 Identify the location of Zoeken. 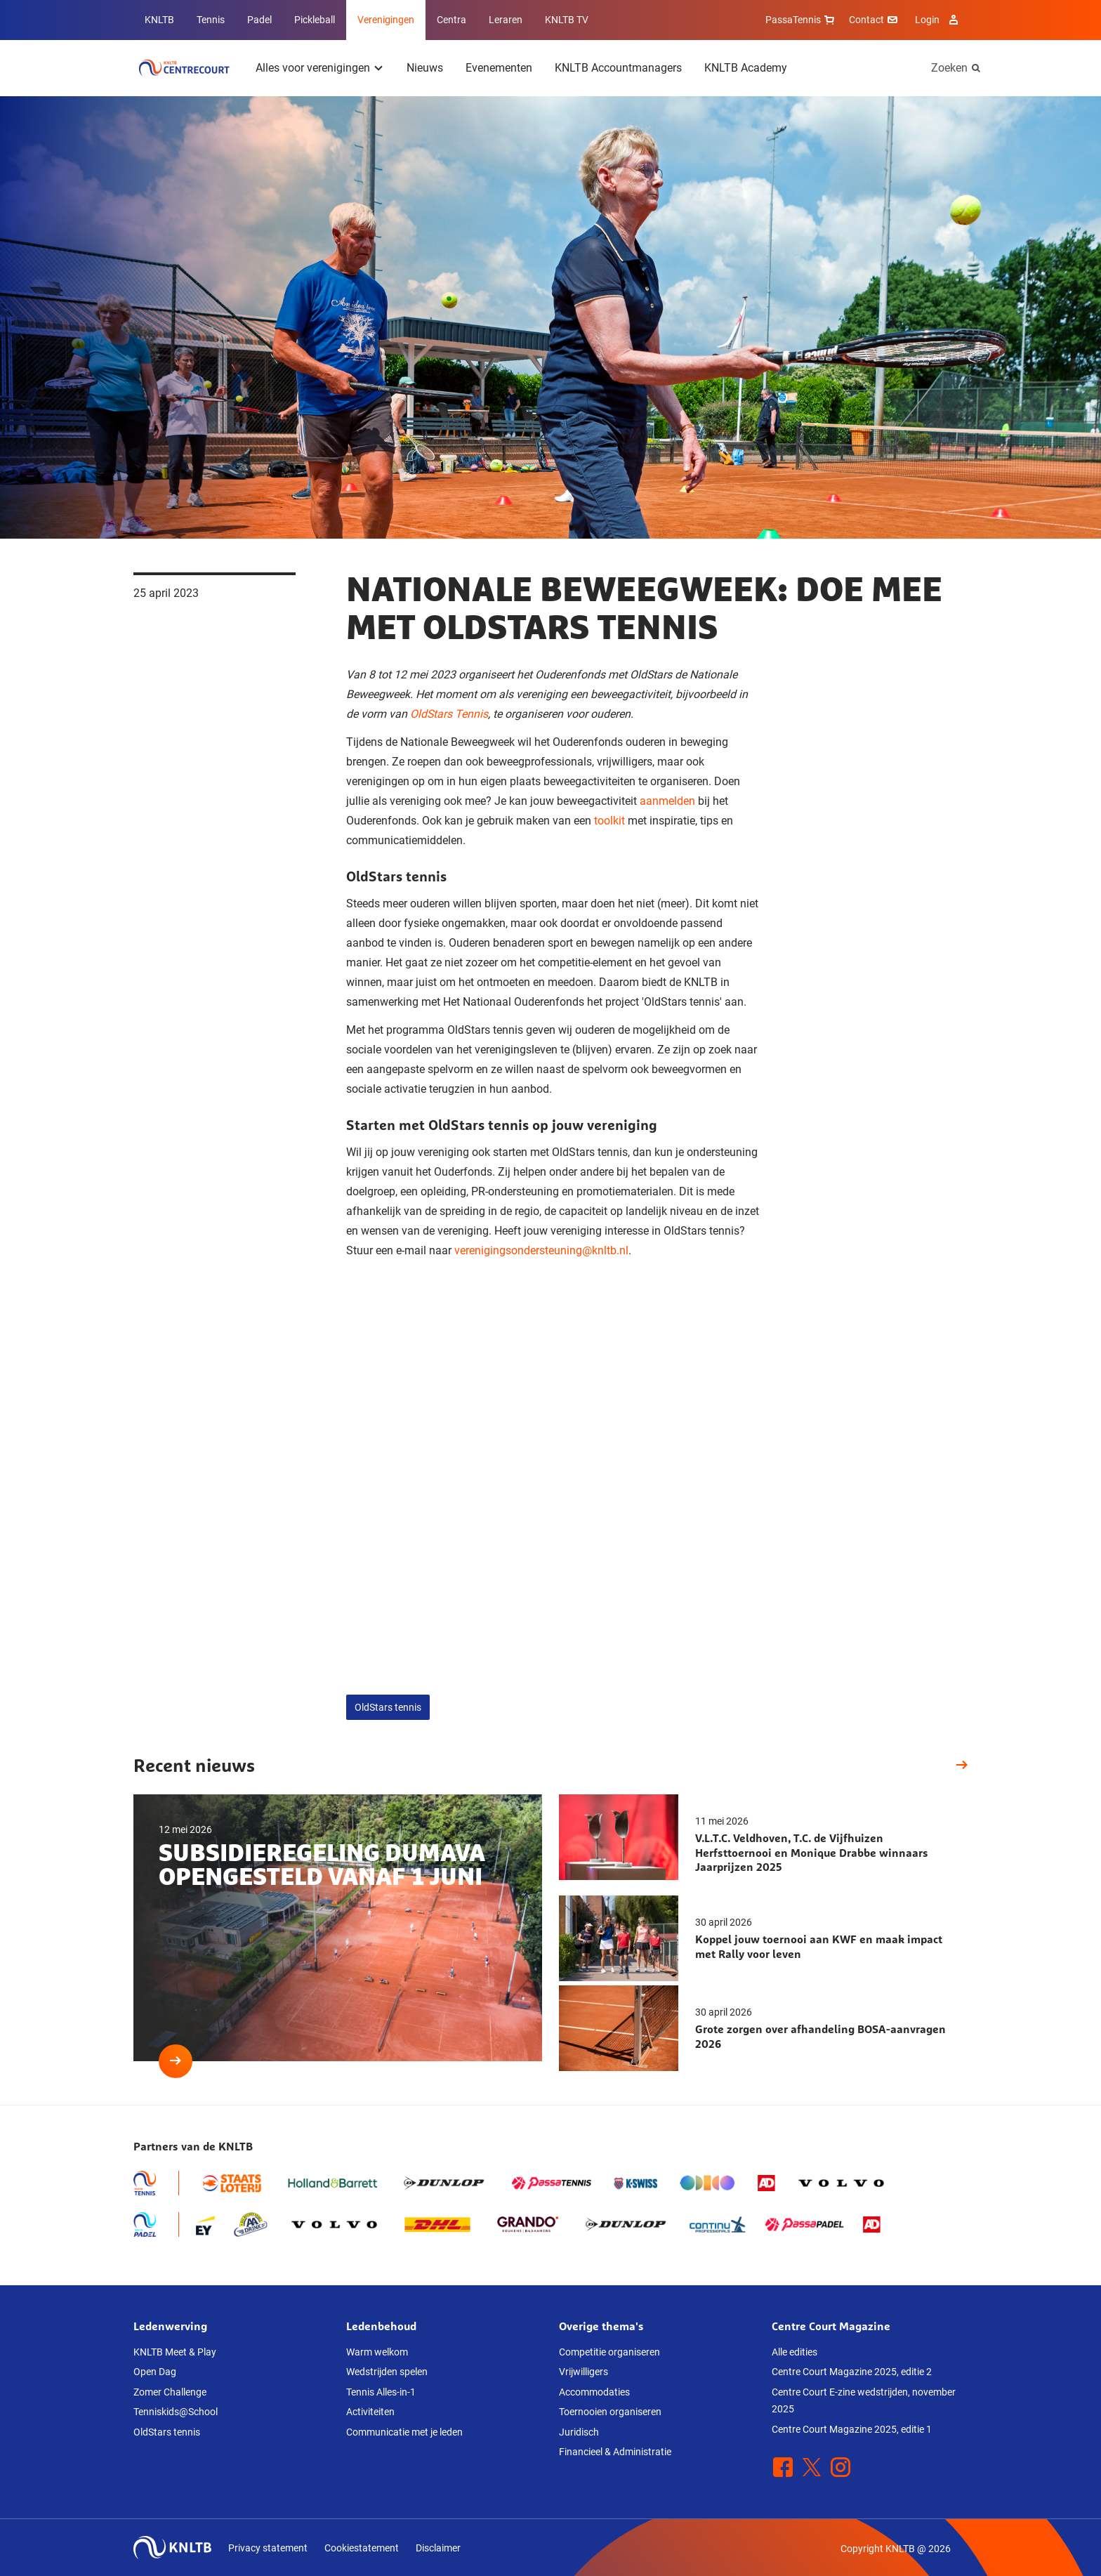
(949, 67).